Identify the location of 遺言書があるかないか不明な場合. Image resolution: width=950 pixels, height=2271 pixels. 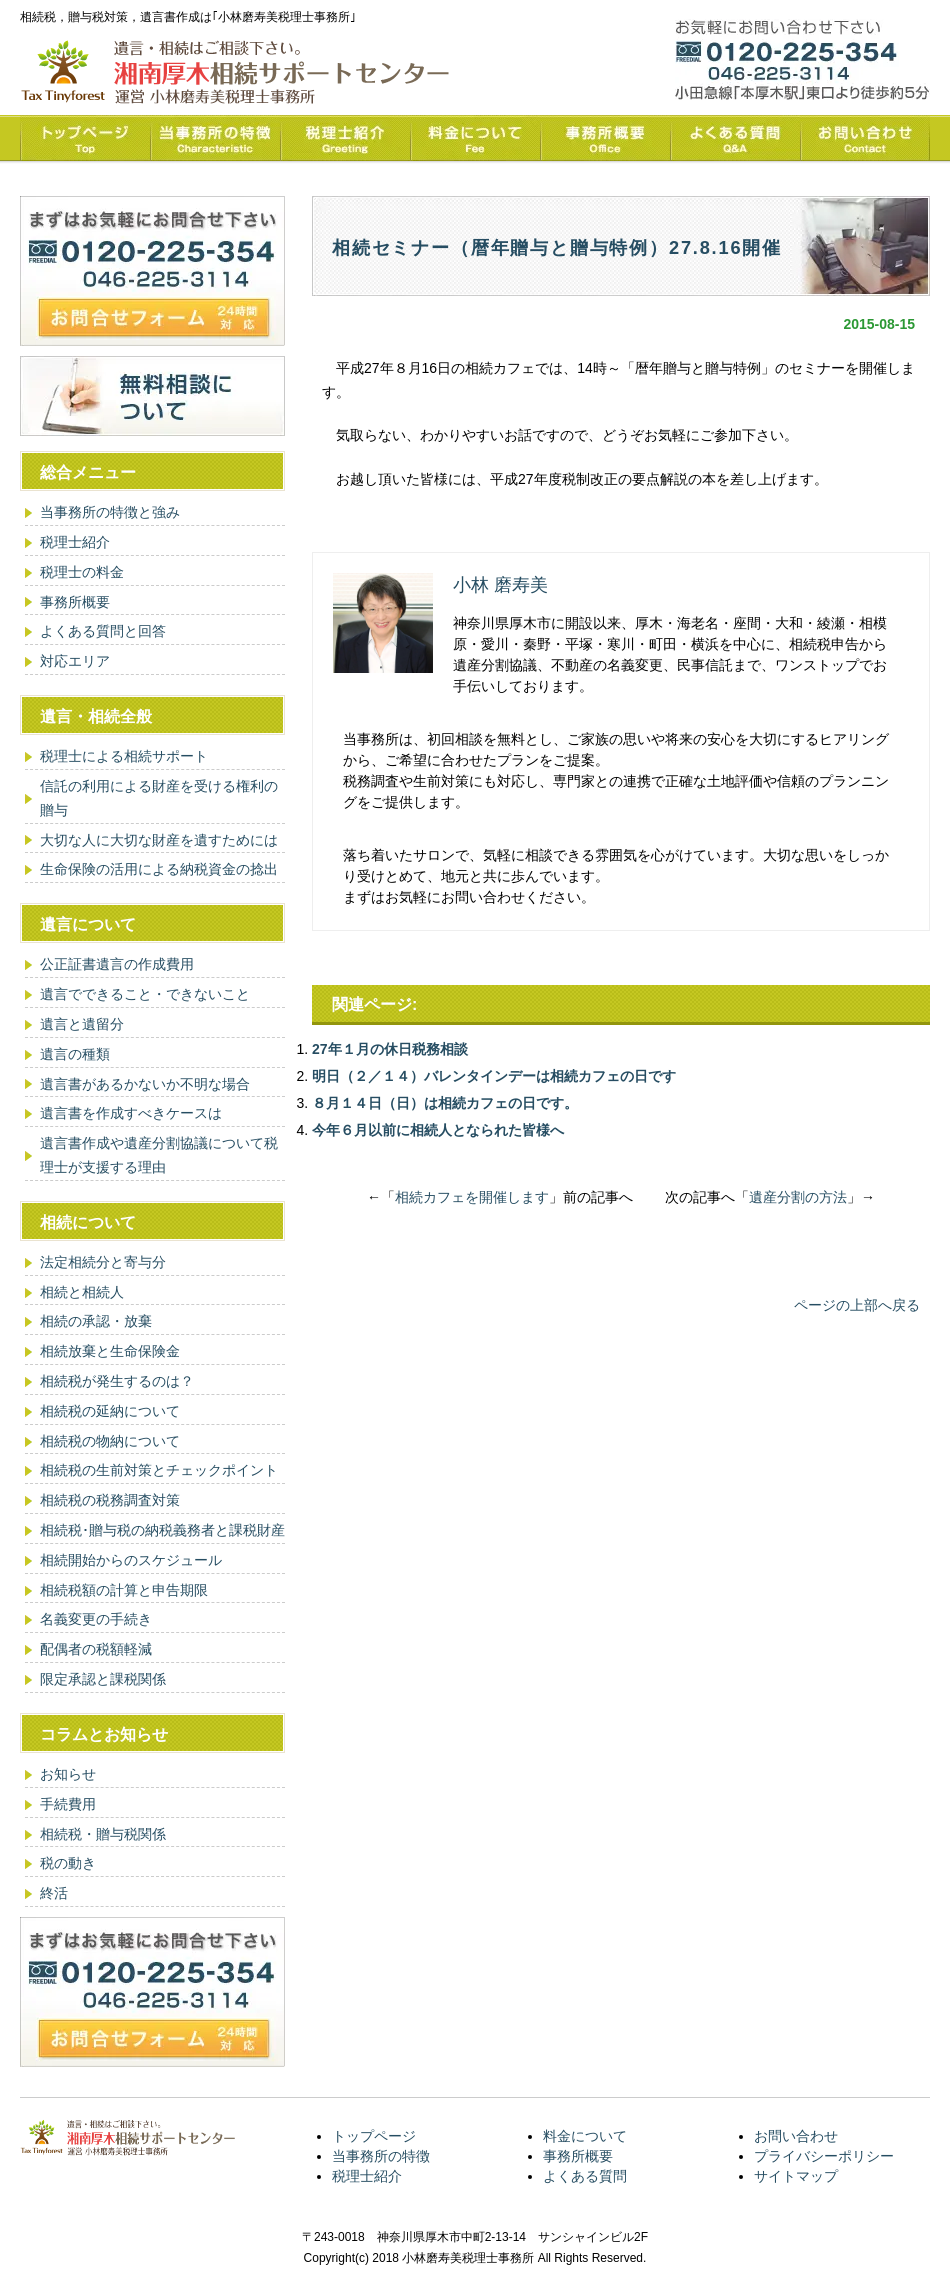
(145, 1084).